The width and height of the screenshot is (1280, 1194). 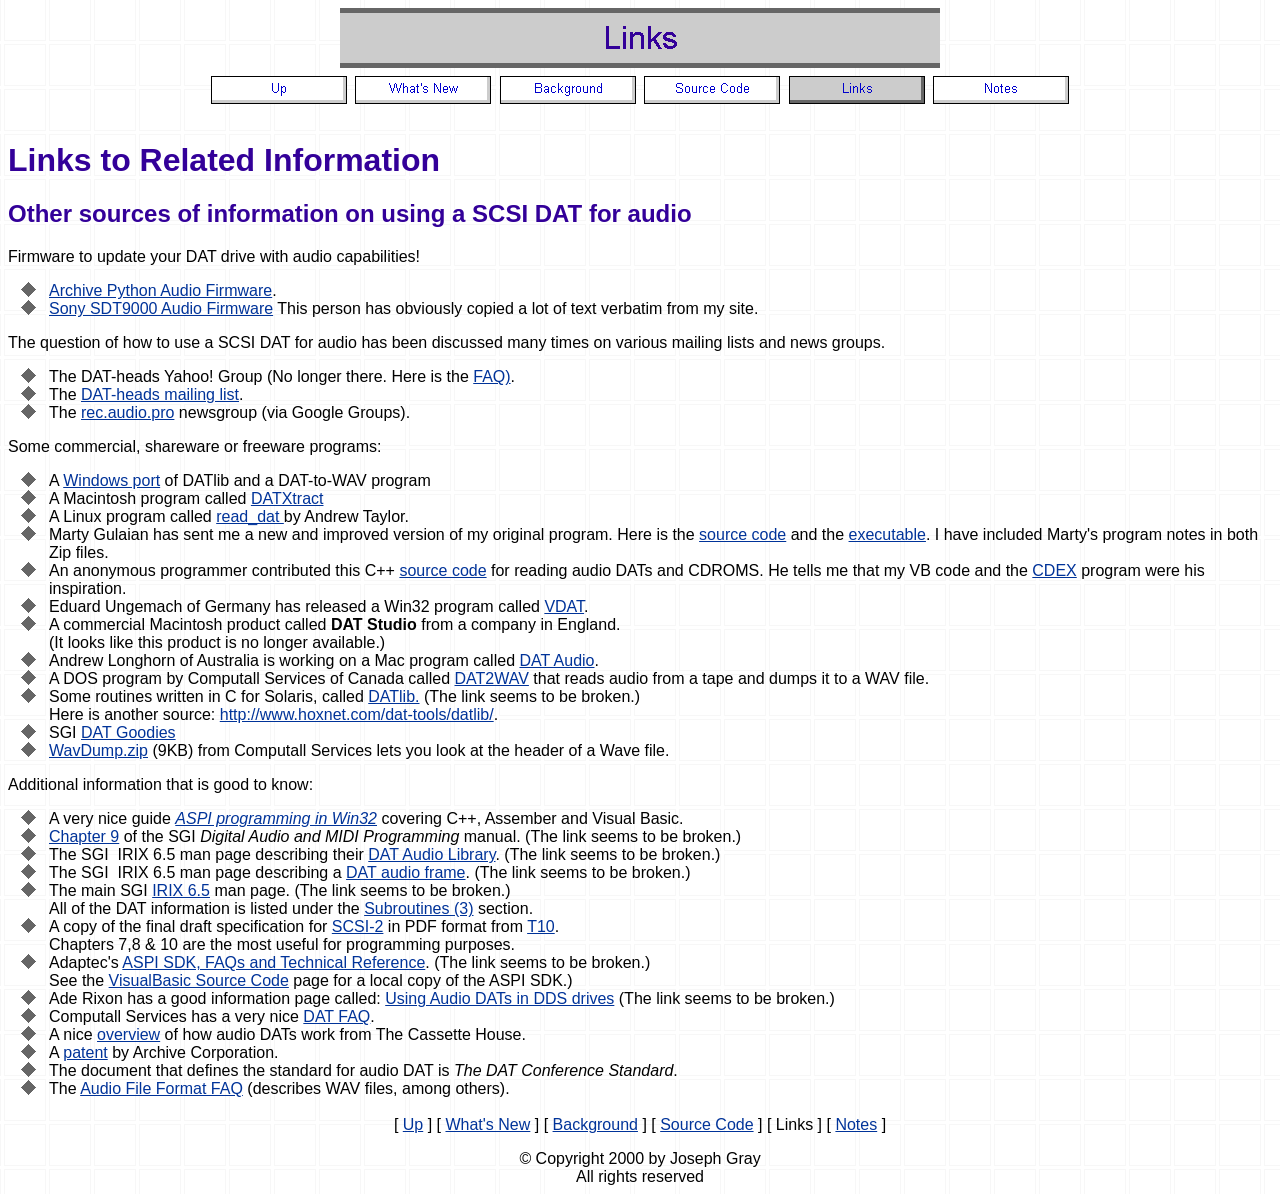 I want to click on SCSI-2, so click(x=358, y=926).